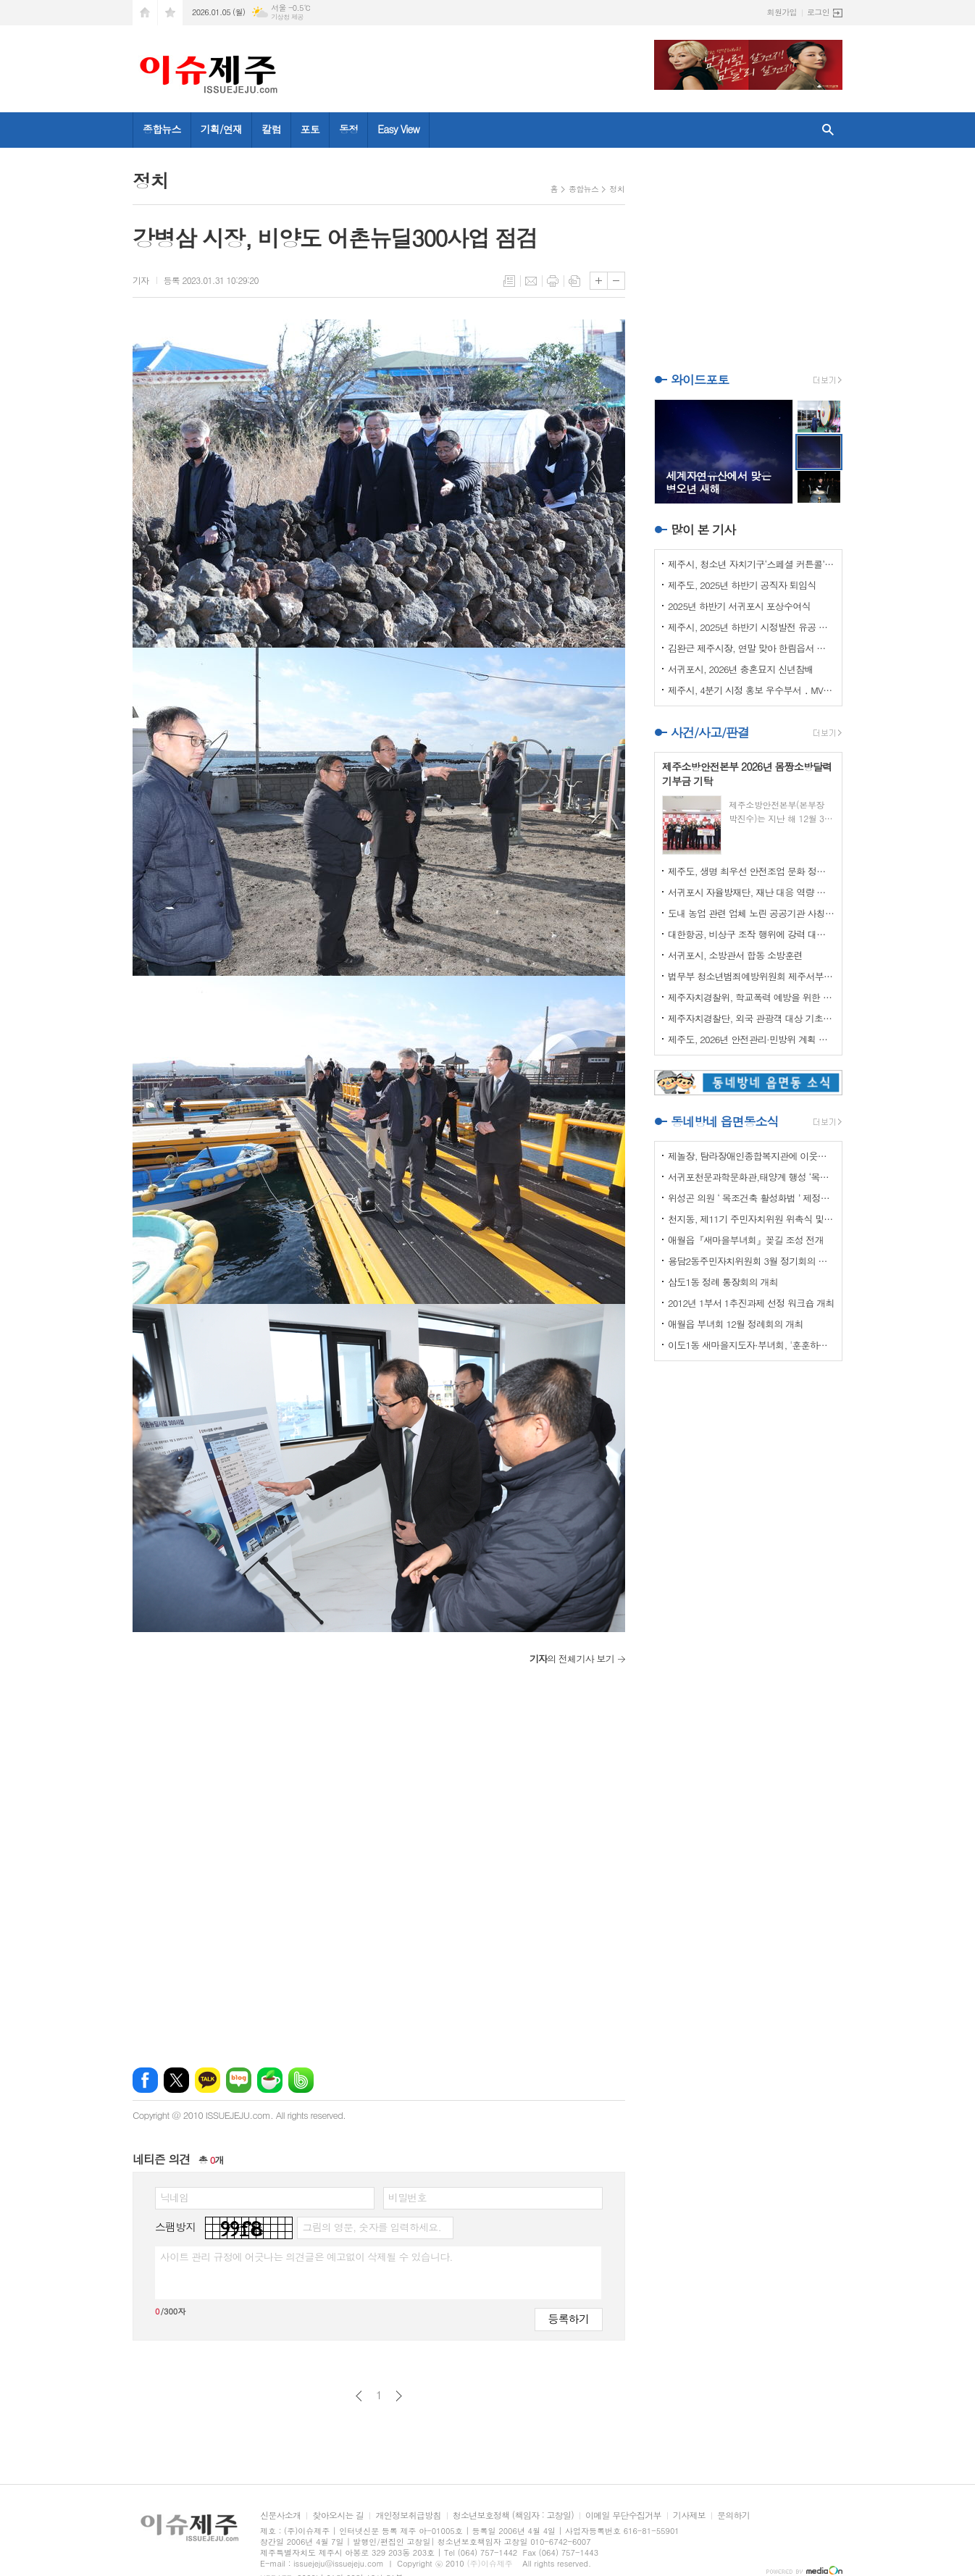 The image size is (975, 2576). Describe the element at coordinates (513, 2515) in the screenshot. I see `청소년보호정책 (책임자 : 고창일)` at that location.